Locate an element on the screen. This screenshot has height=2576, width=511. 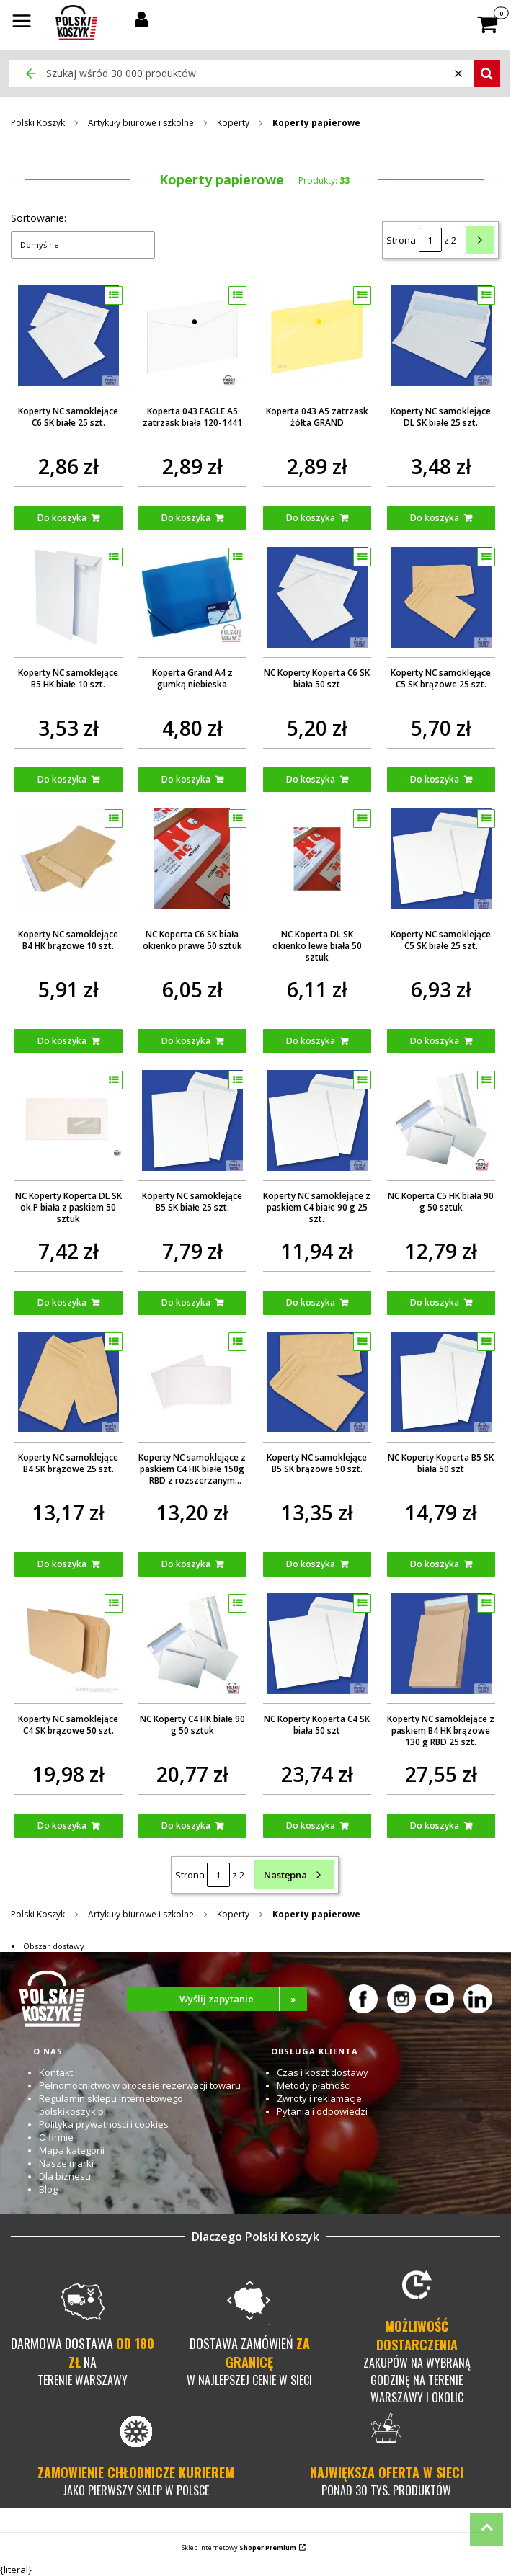
Nasze marki is located at coordinates (66, 2163).